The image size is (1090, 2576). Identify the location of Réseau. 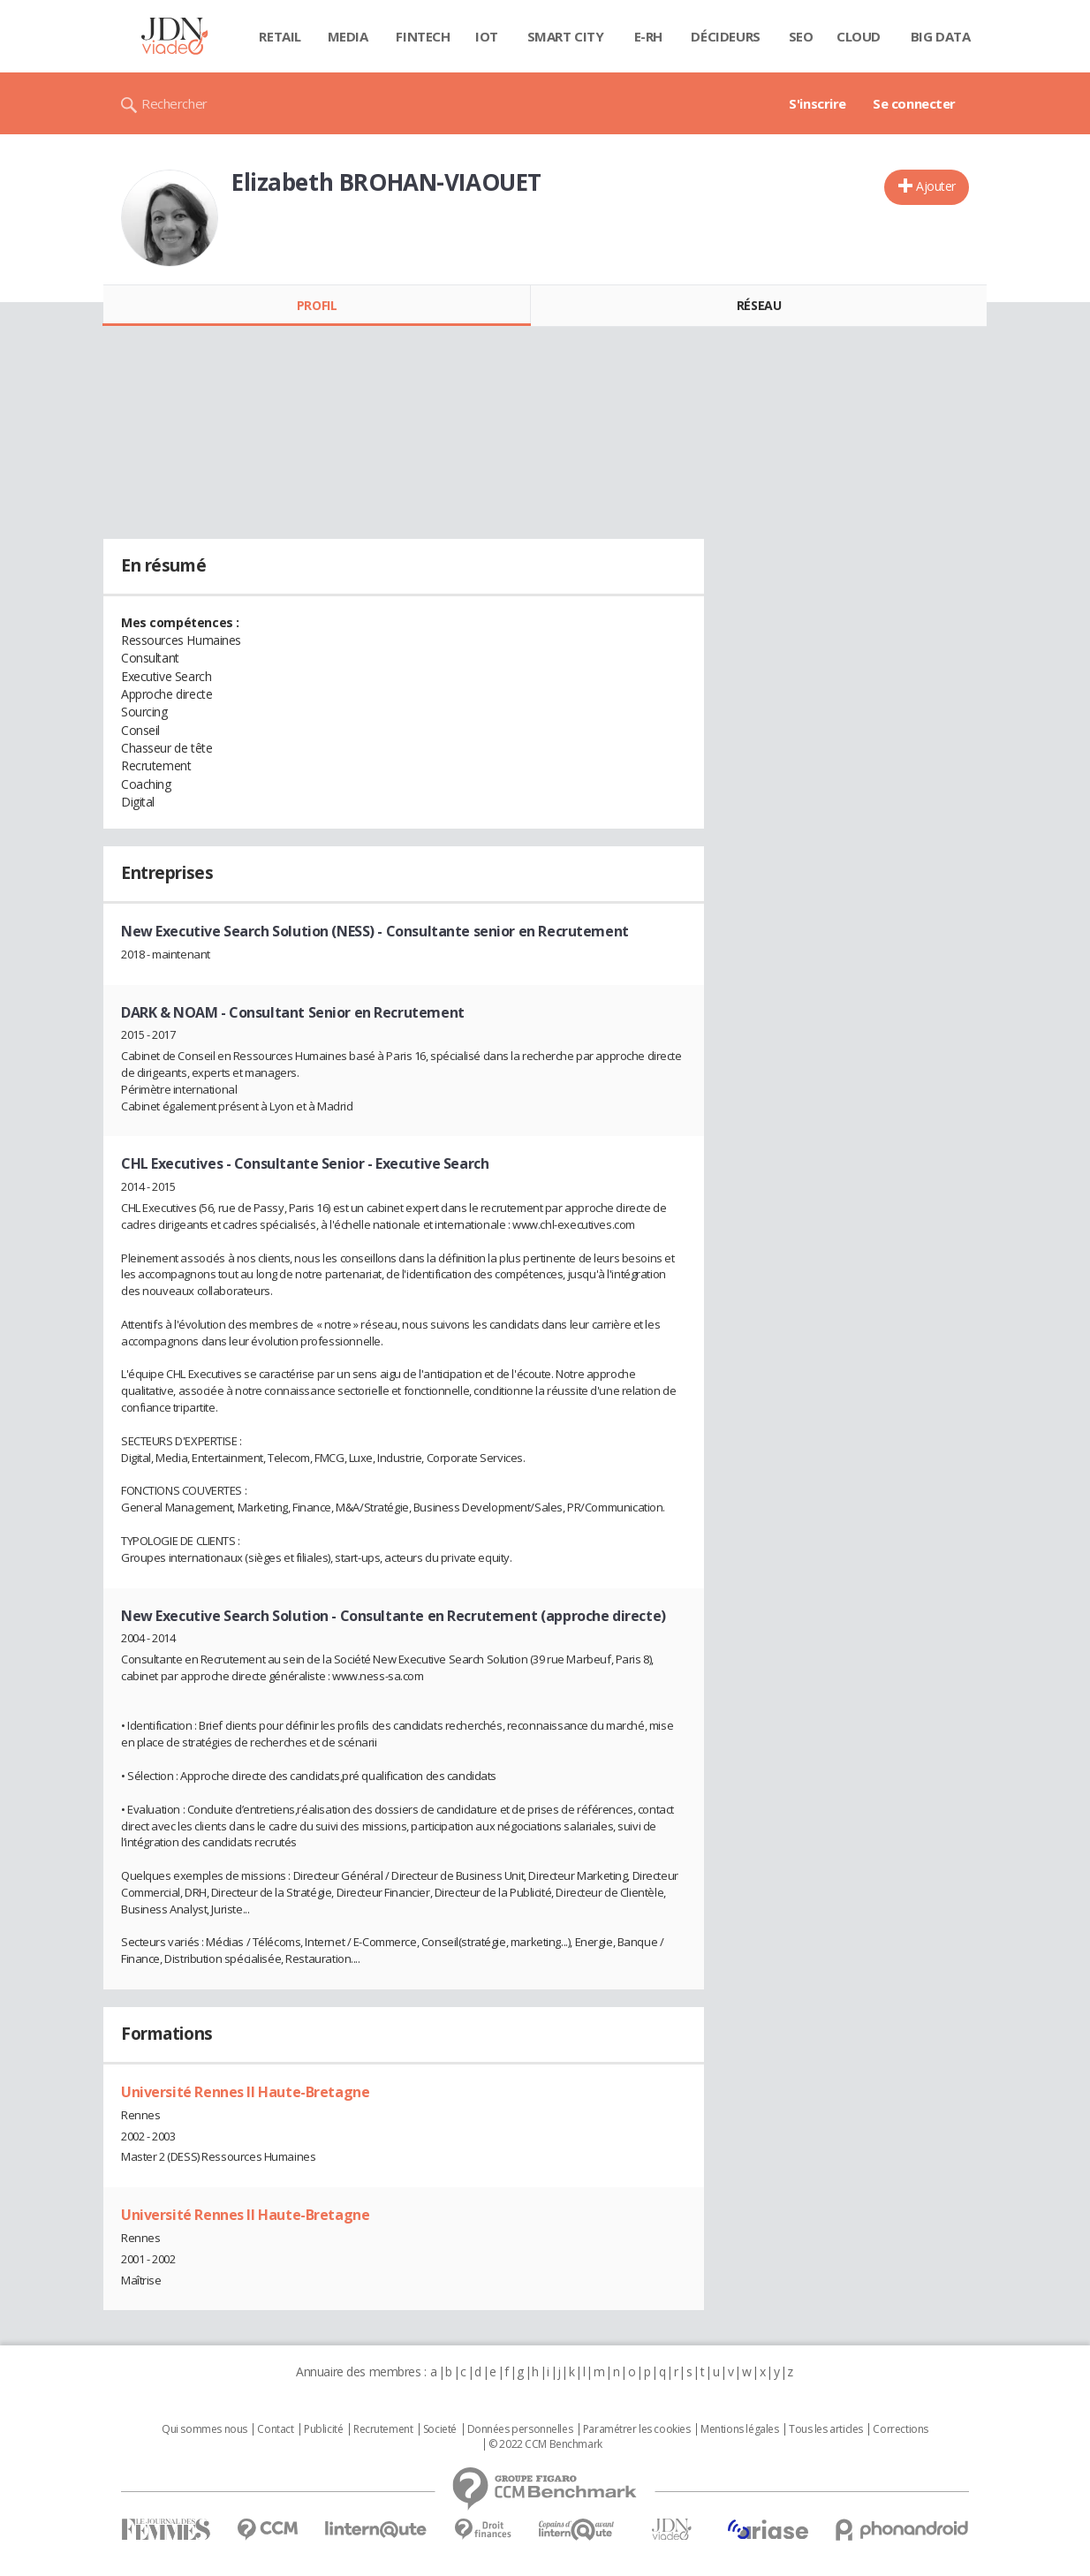
(759, 305).